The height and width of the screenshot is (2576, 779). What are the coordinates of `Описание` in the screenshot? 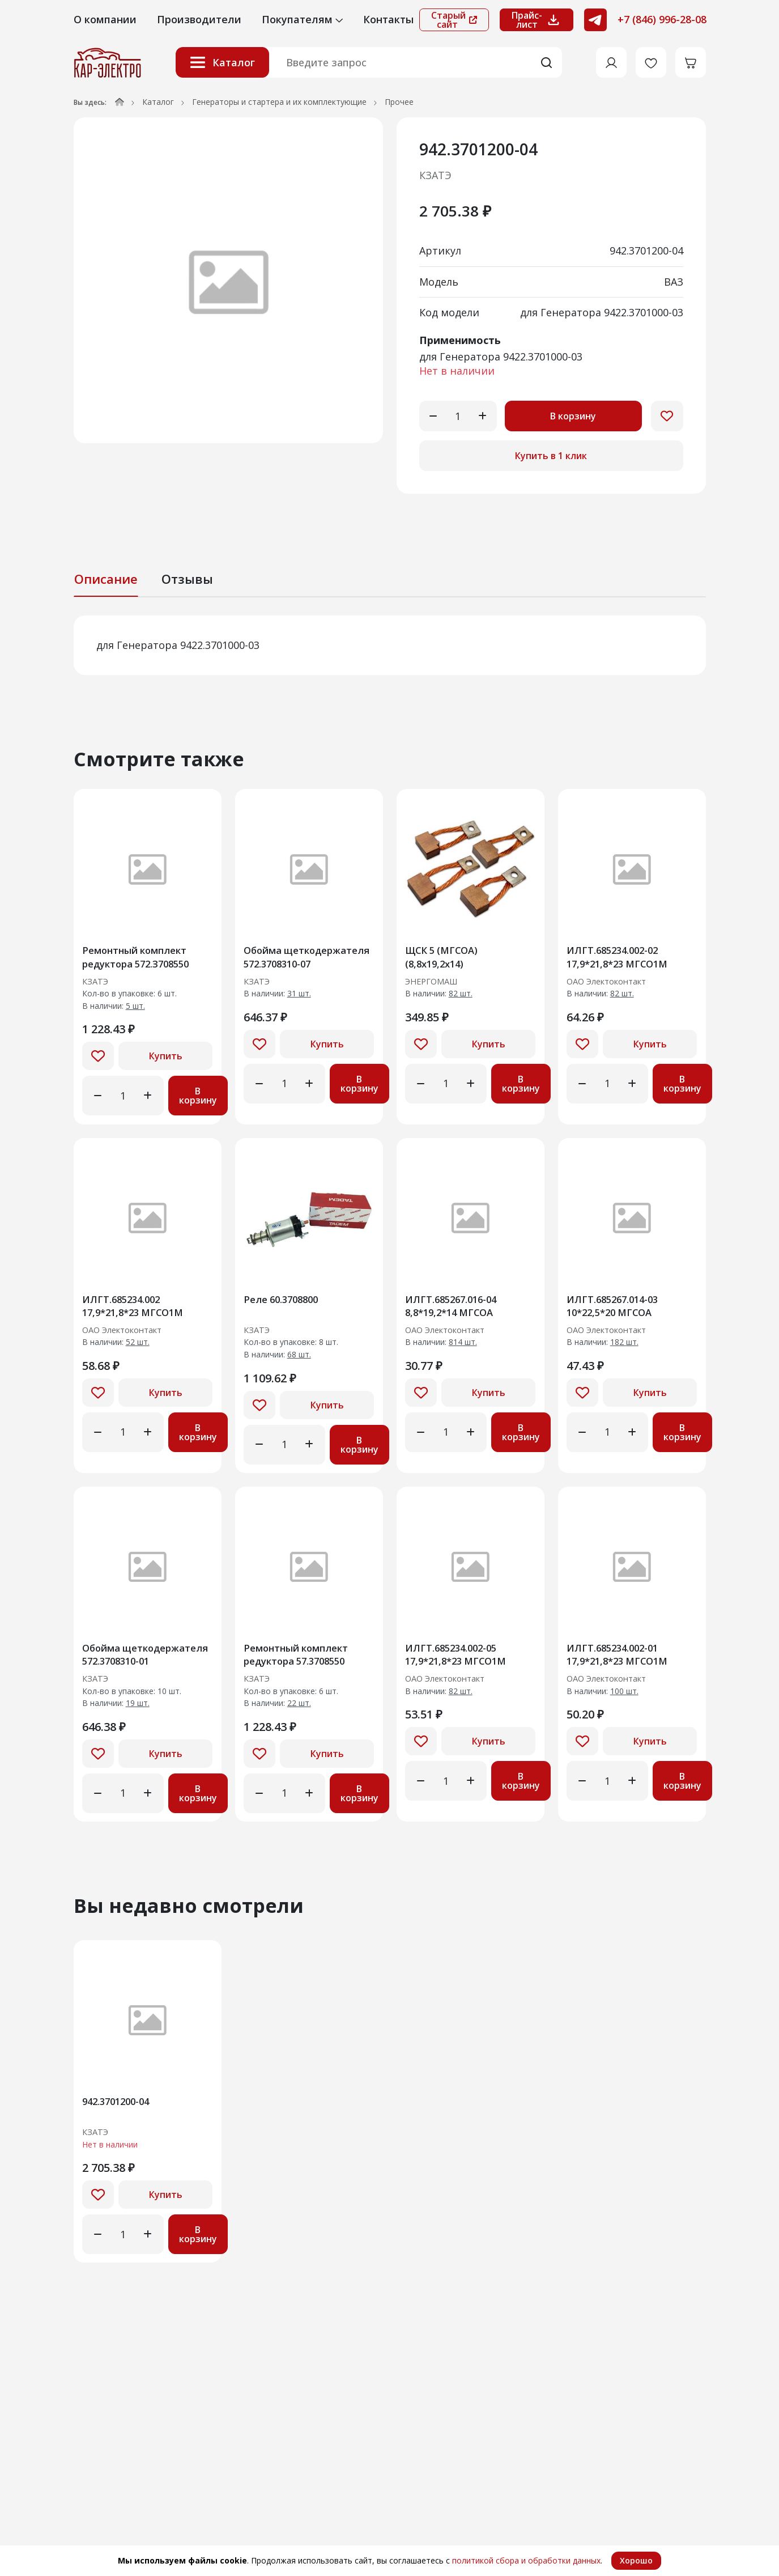 It's located at (106, 578).